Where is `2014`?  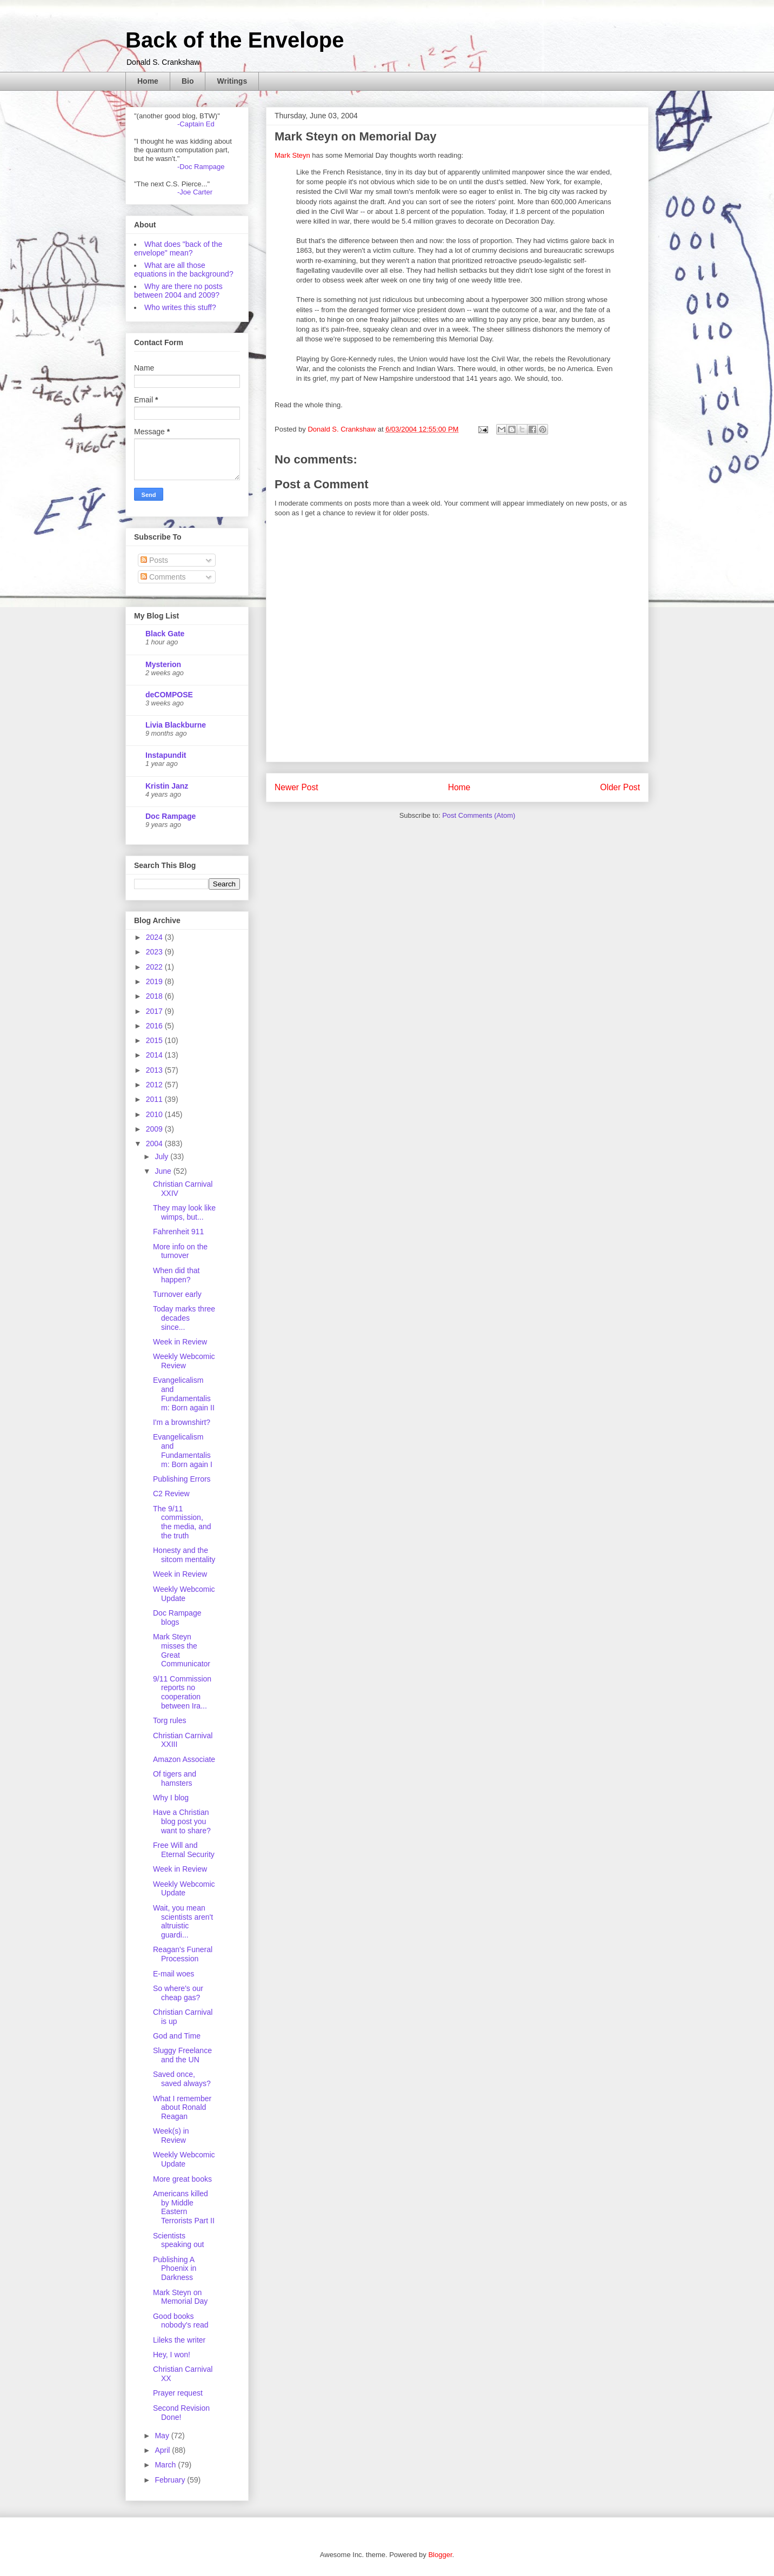 2014 is located at coordinates (155, 1055).